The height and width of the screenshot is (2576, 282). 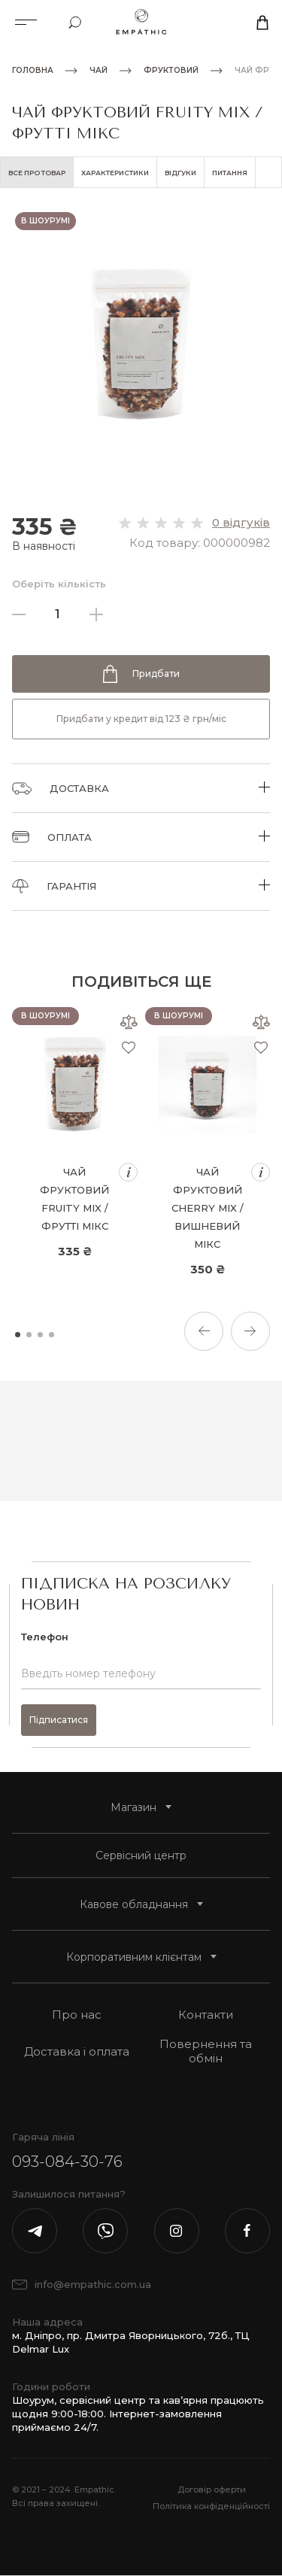 I want to click on Чай фруктовий Cherry Mix / Вишневий мікс, so click(x=207, y=1208).